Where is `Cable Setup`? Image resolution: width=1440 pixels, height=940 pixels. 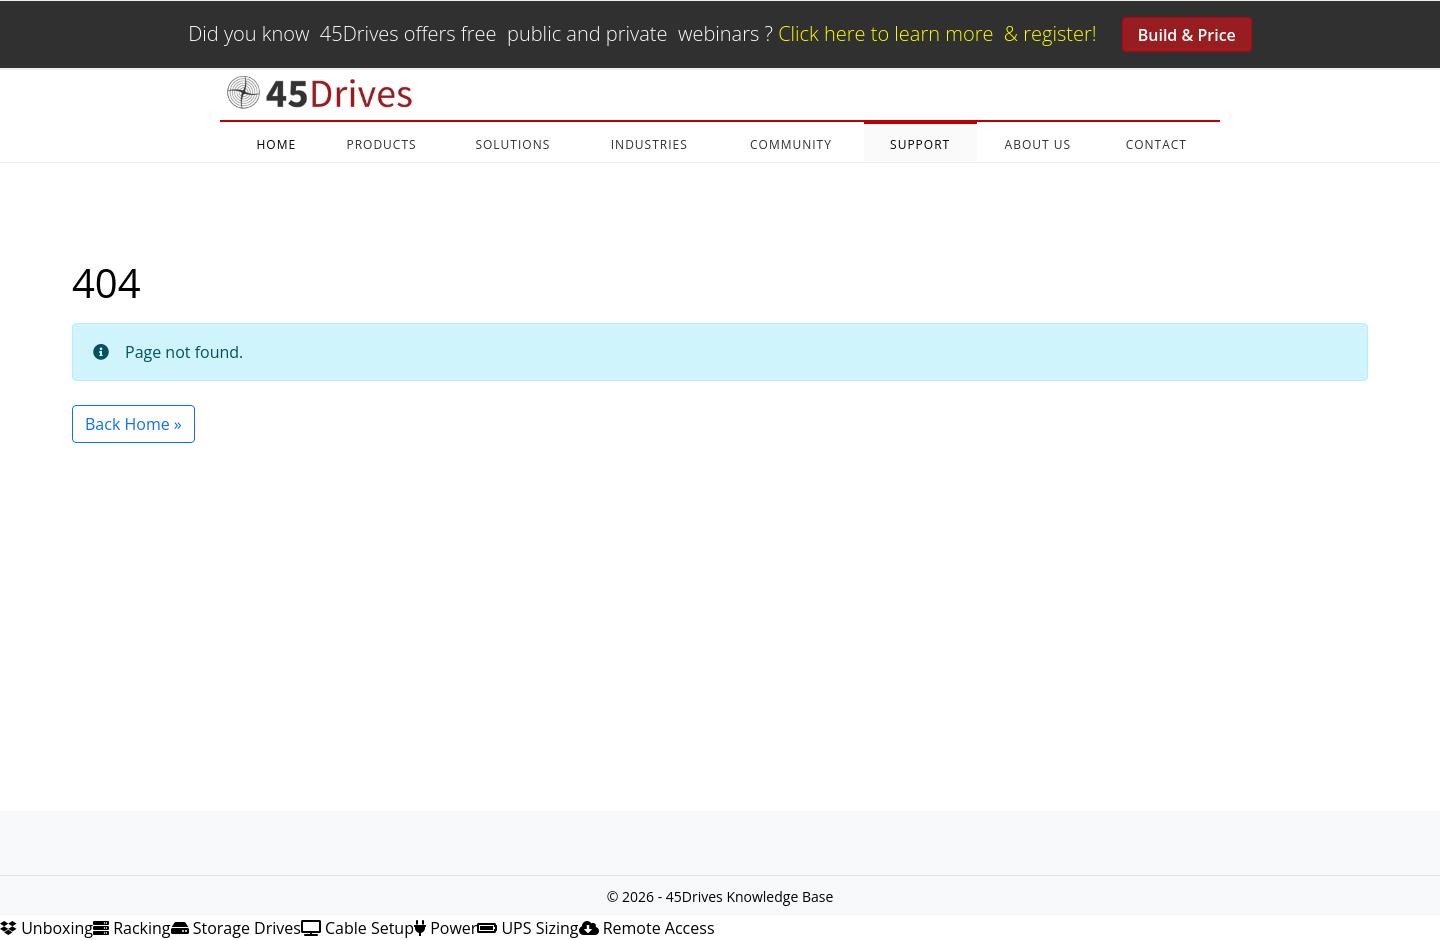
Cable Setup is located at coordinates (357, 928).